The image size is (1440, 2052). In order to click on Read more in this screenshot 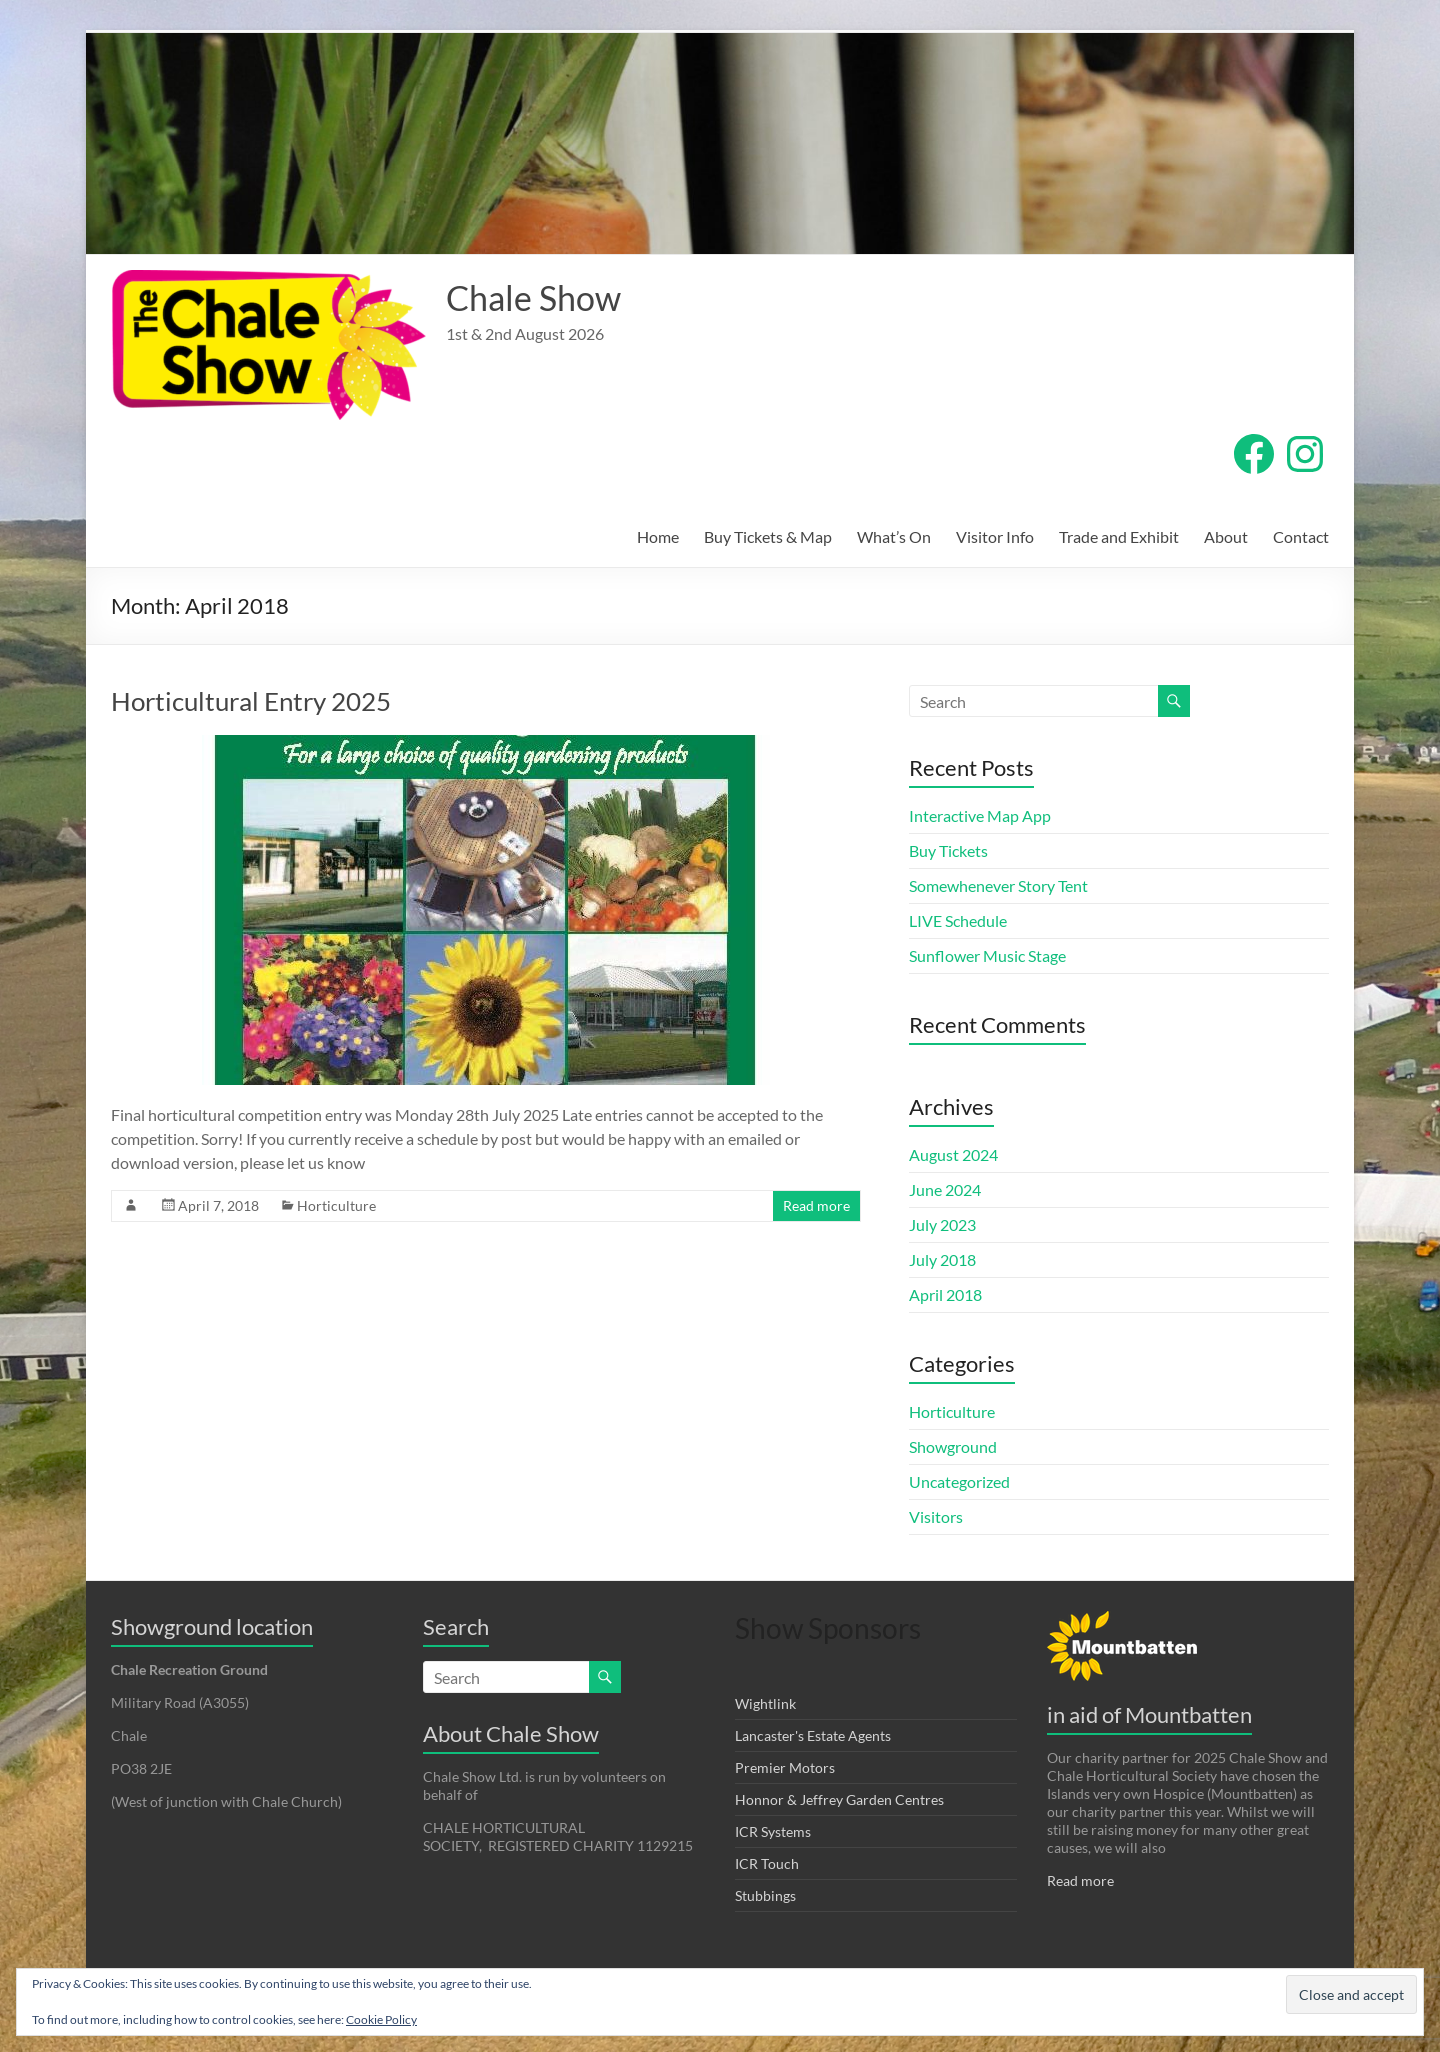, I will do `click(816, 1205)`.